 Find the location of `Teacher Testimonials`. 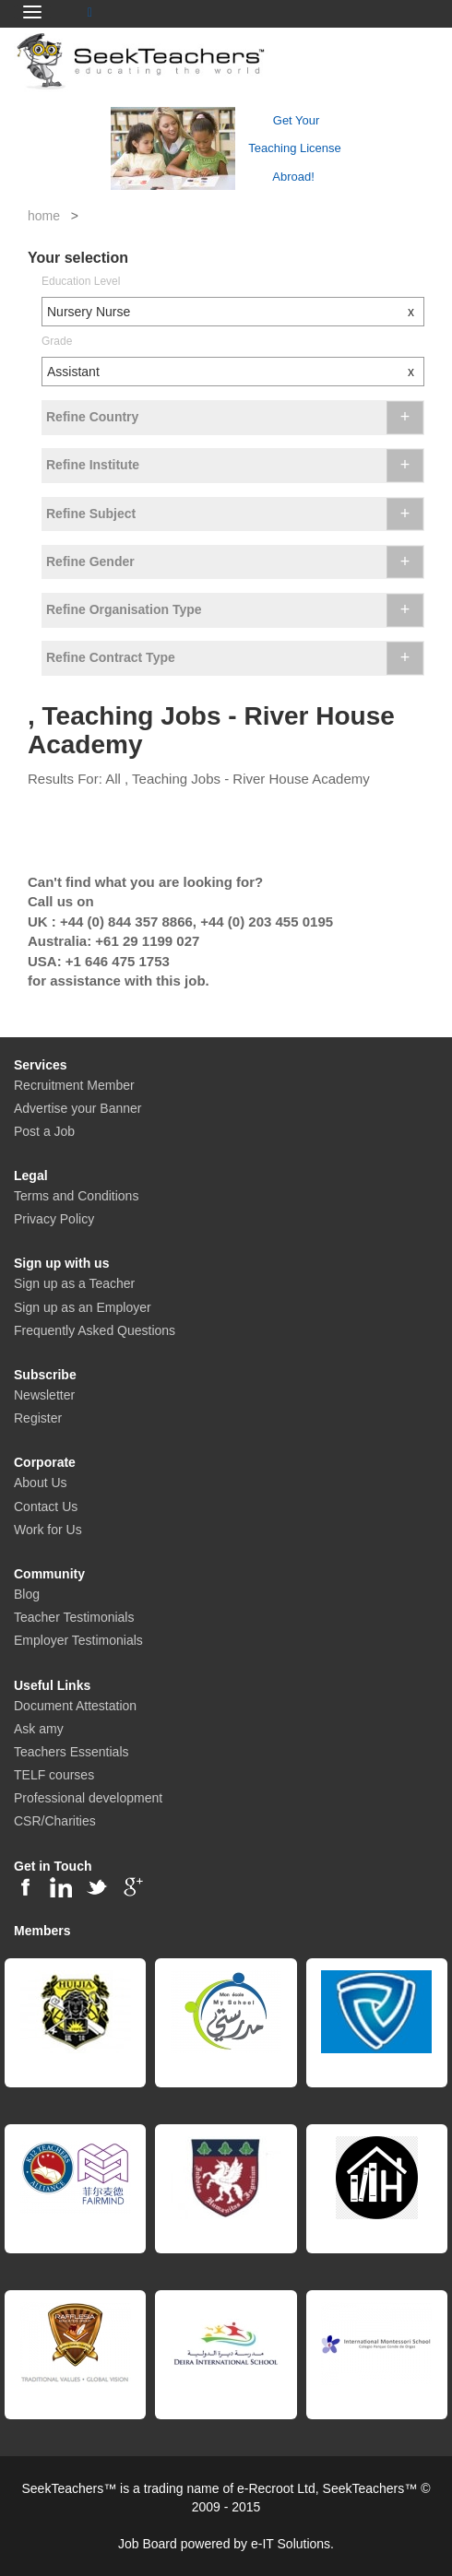

Teacher Testimonials is located at coordinates (74, 1617).